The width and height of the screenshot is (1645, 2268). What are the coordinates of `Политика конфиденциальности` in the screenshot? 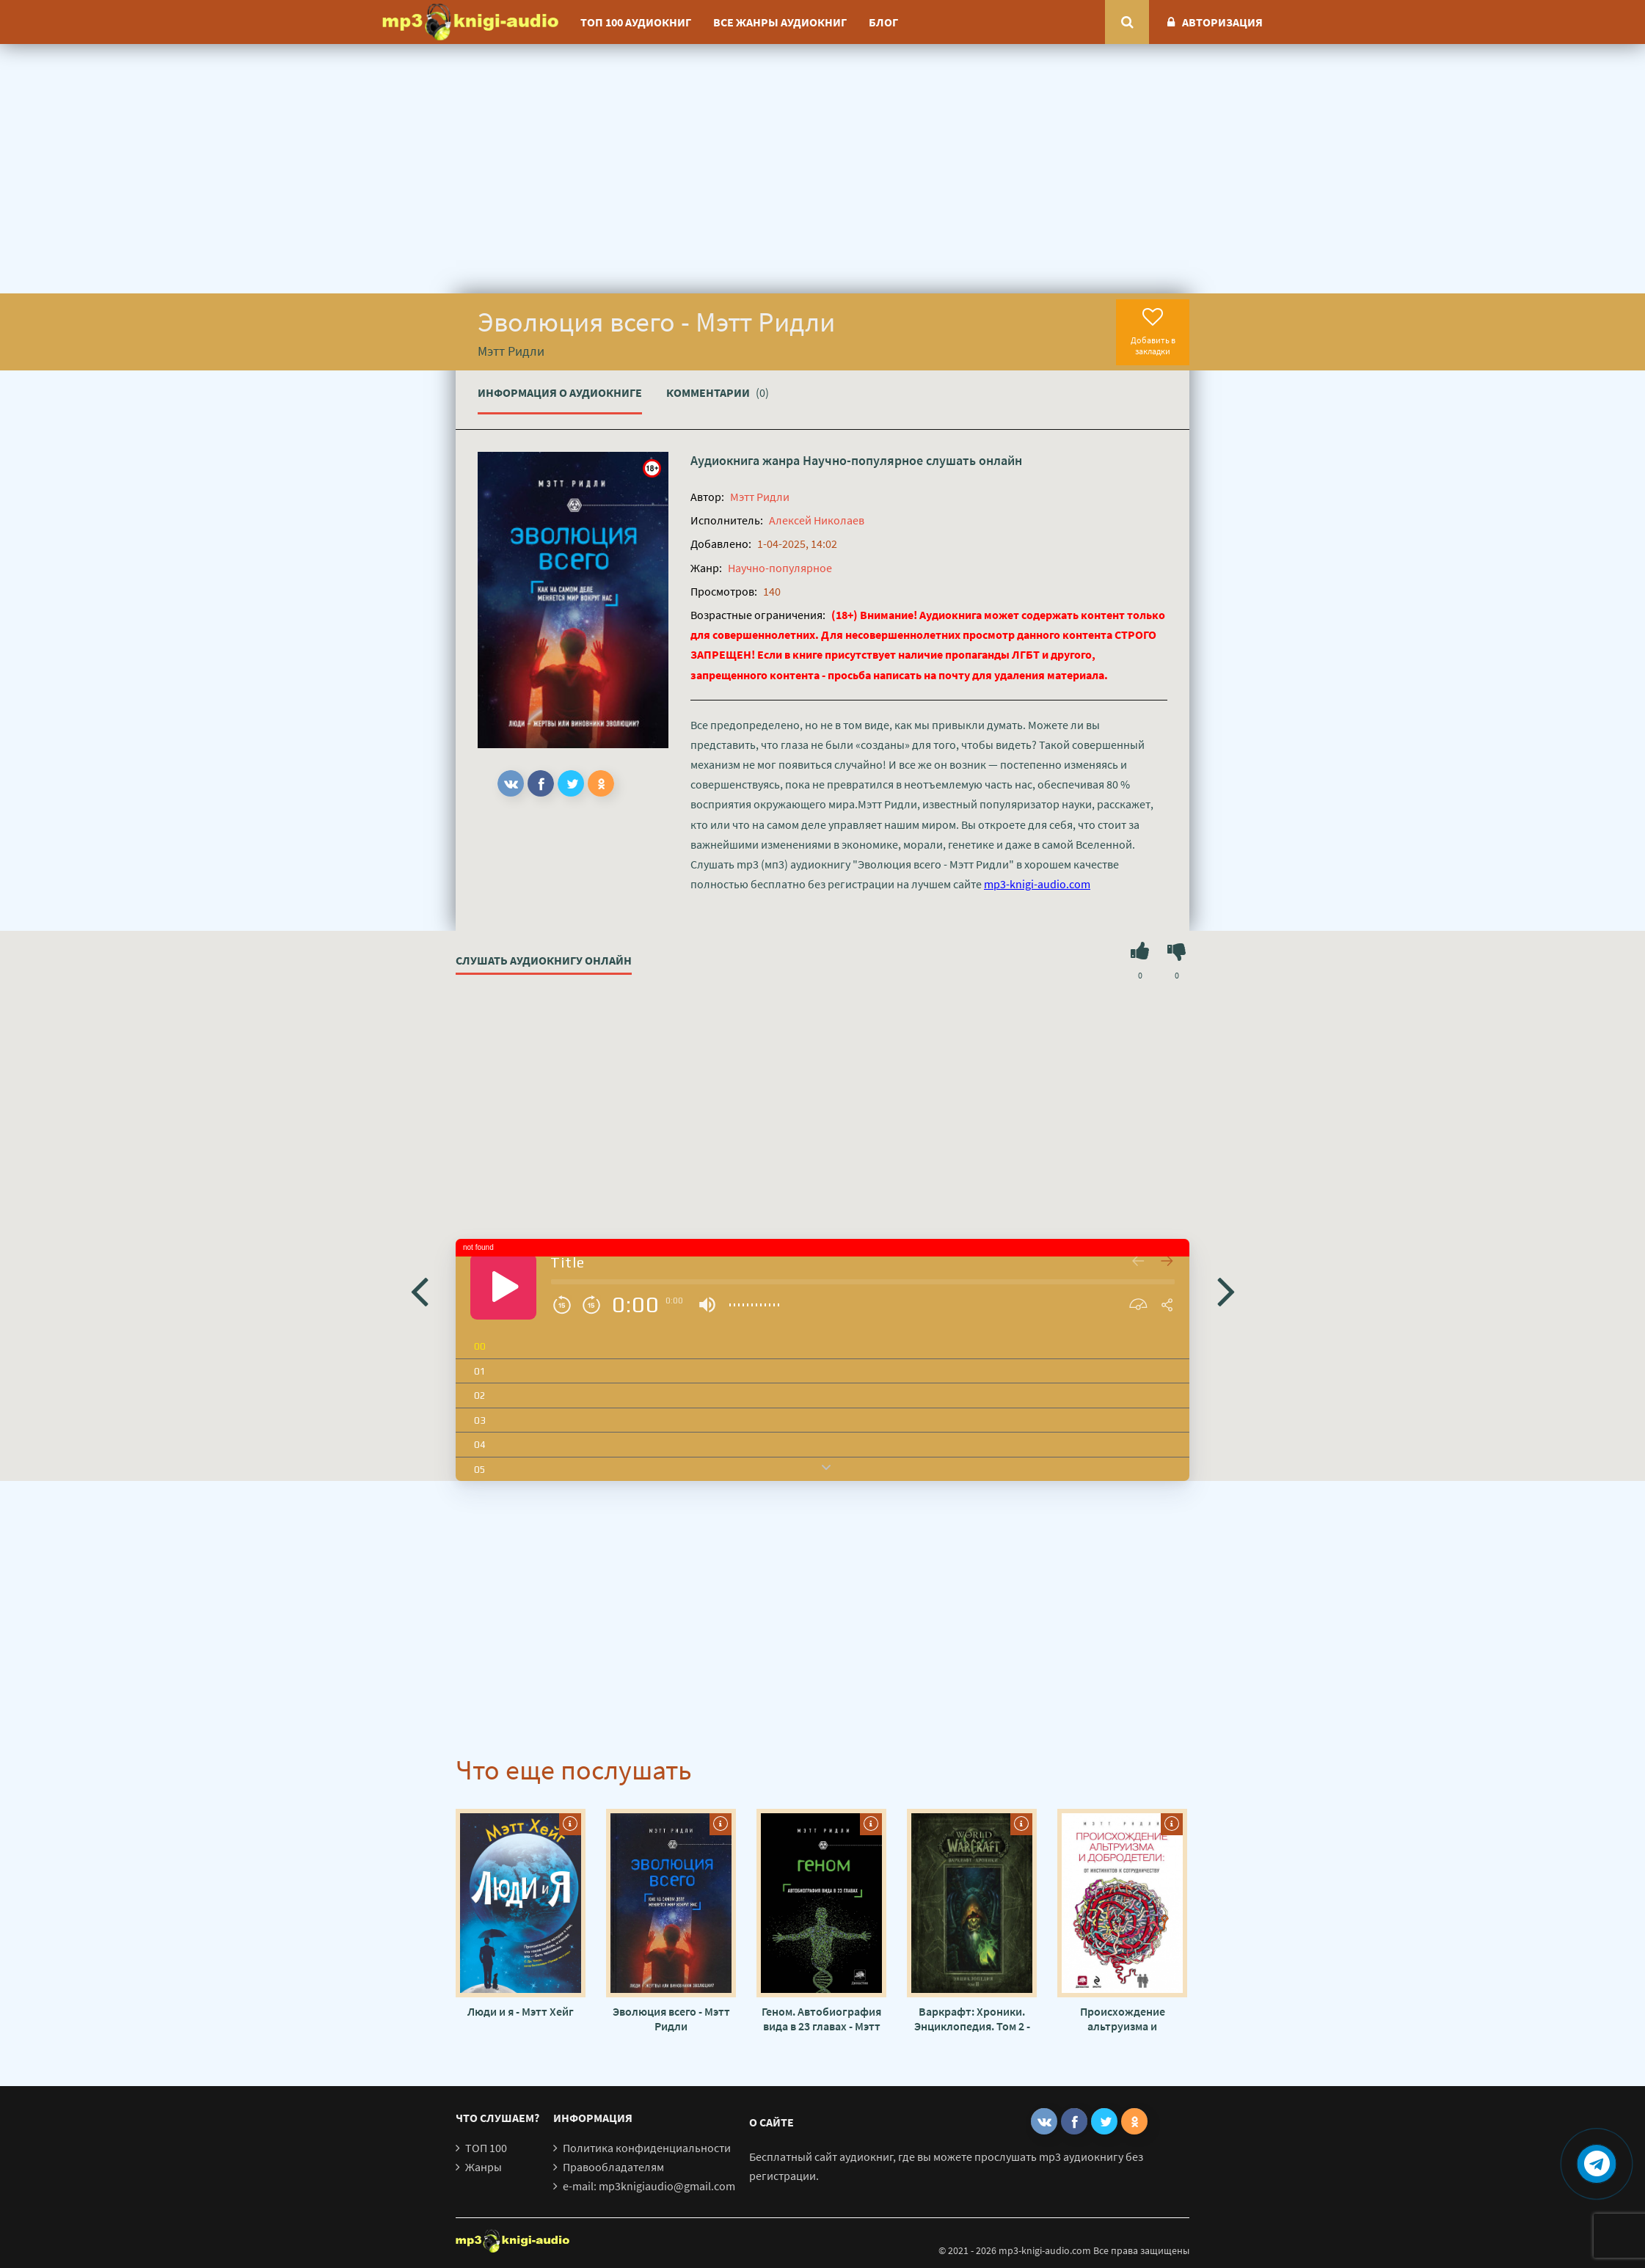 It's located at (647, 2147).